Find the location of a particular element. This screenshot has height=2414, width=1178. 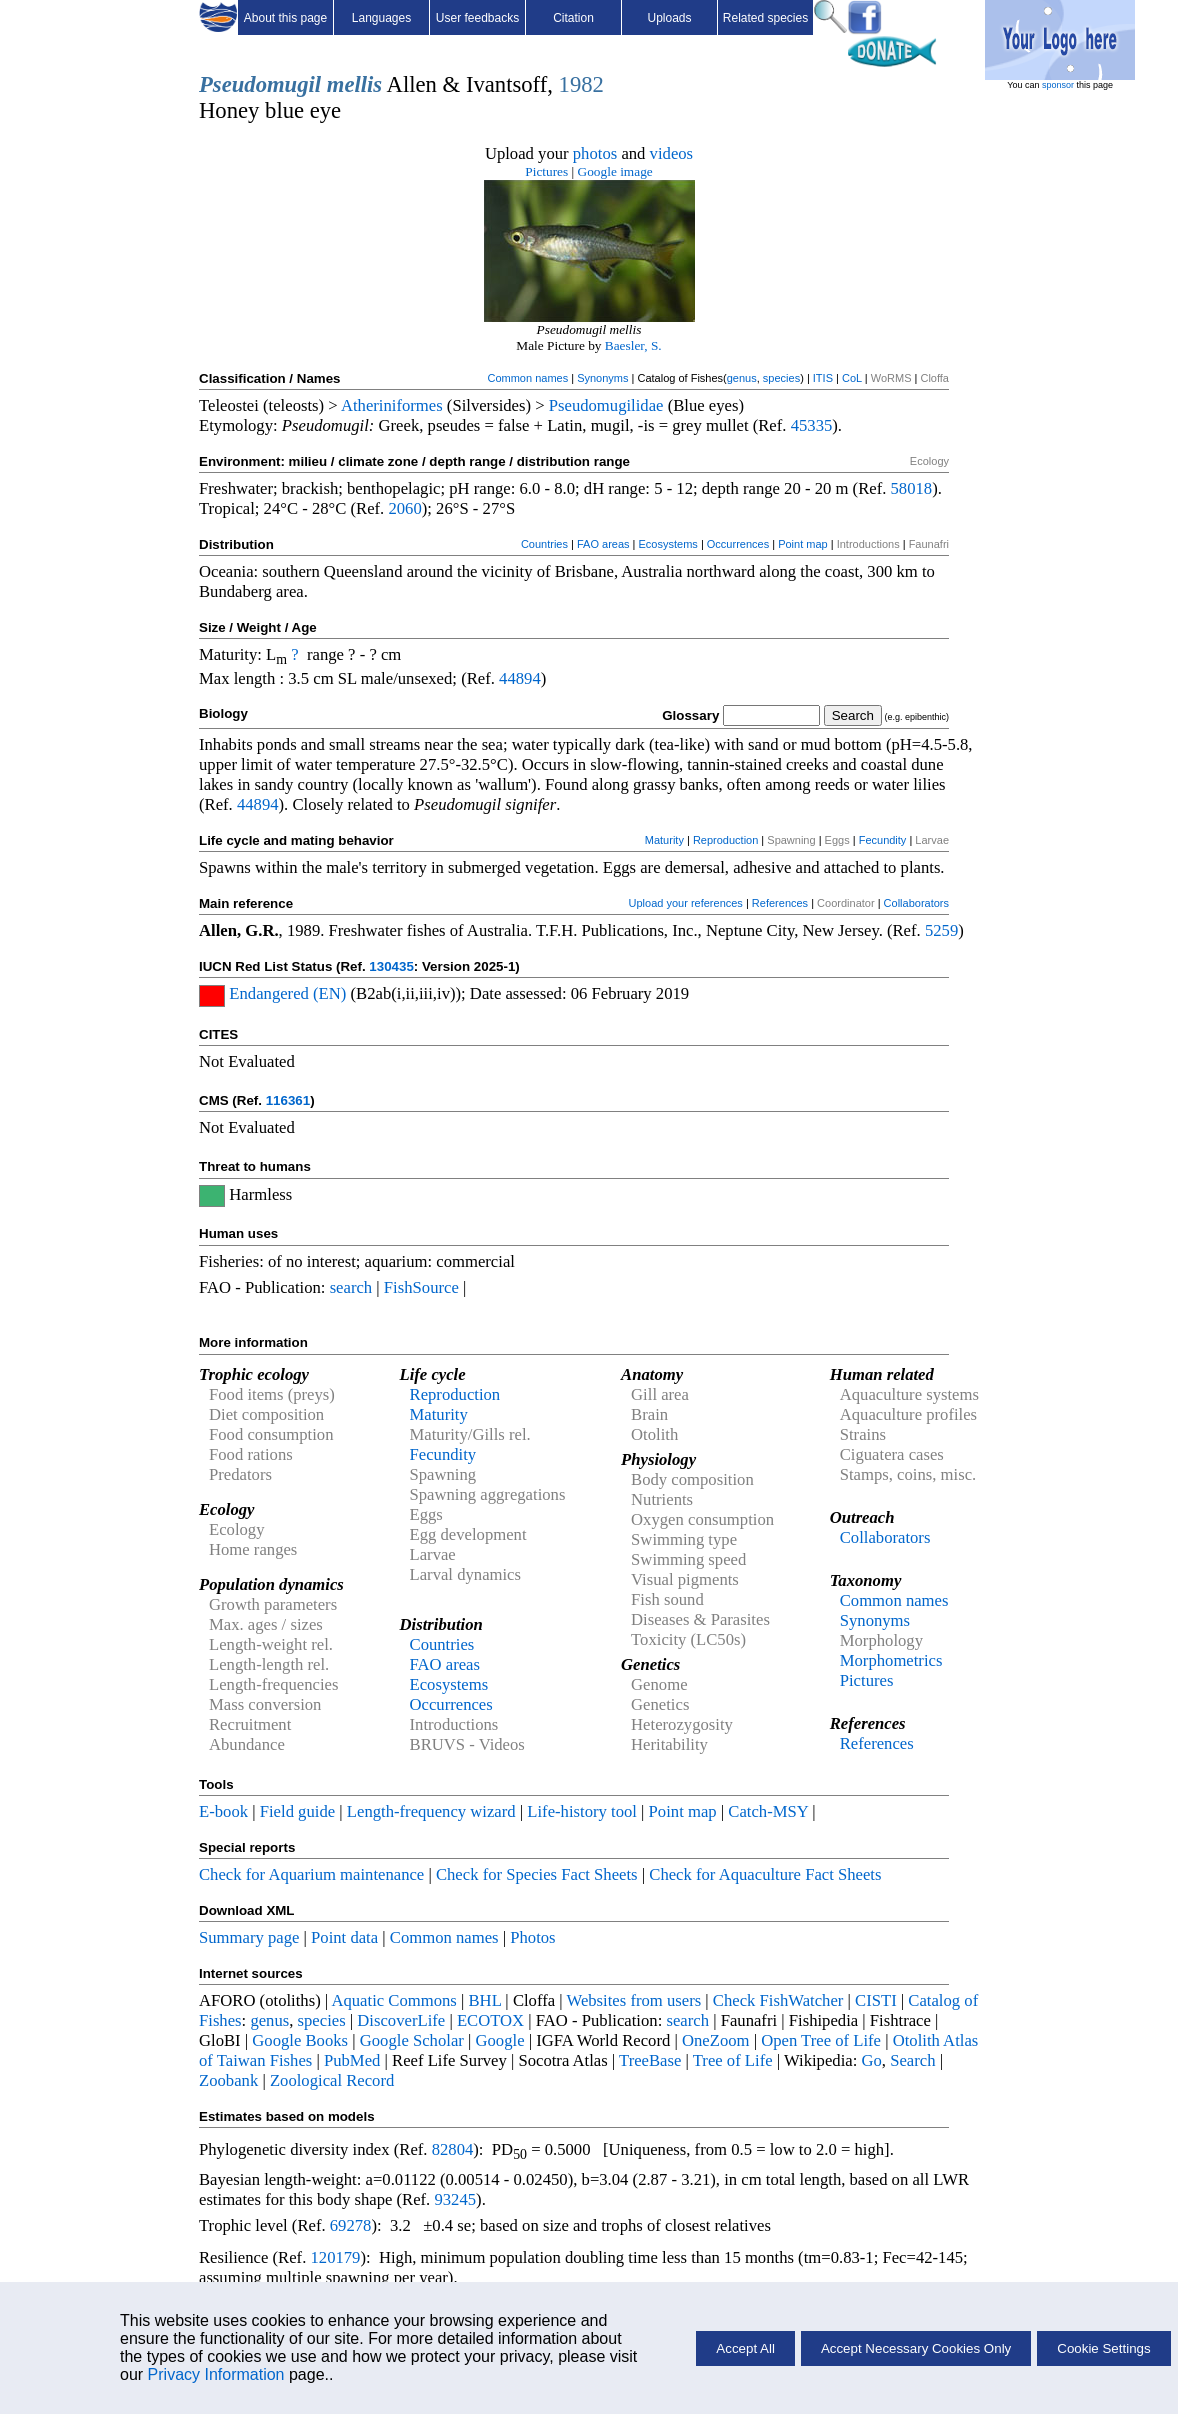

species is located at coordinates (781, 378).